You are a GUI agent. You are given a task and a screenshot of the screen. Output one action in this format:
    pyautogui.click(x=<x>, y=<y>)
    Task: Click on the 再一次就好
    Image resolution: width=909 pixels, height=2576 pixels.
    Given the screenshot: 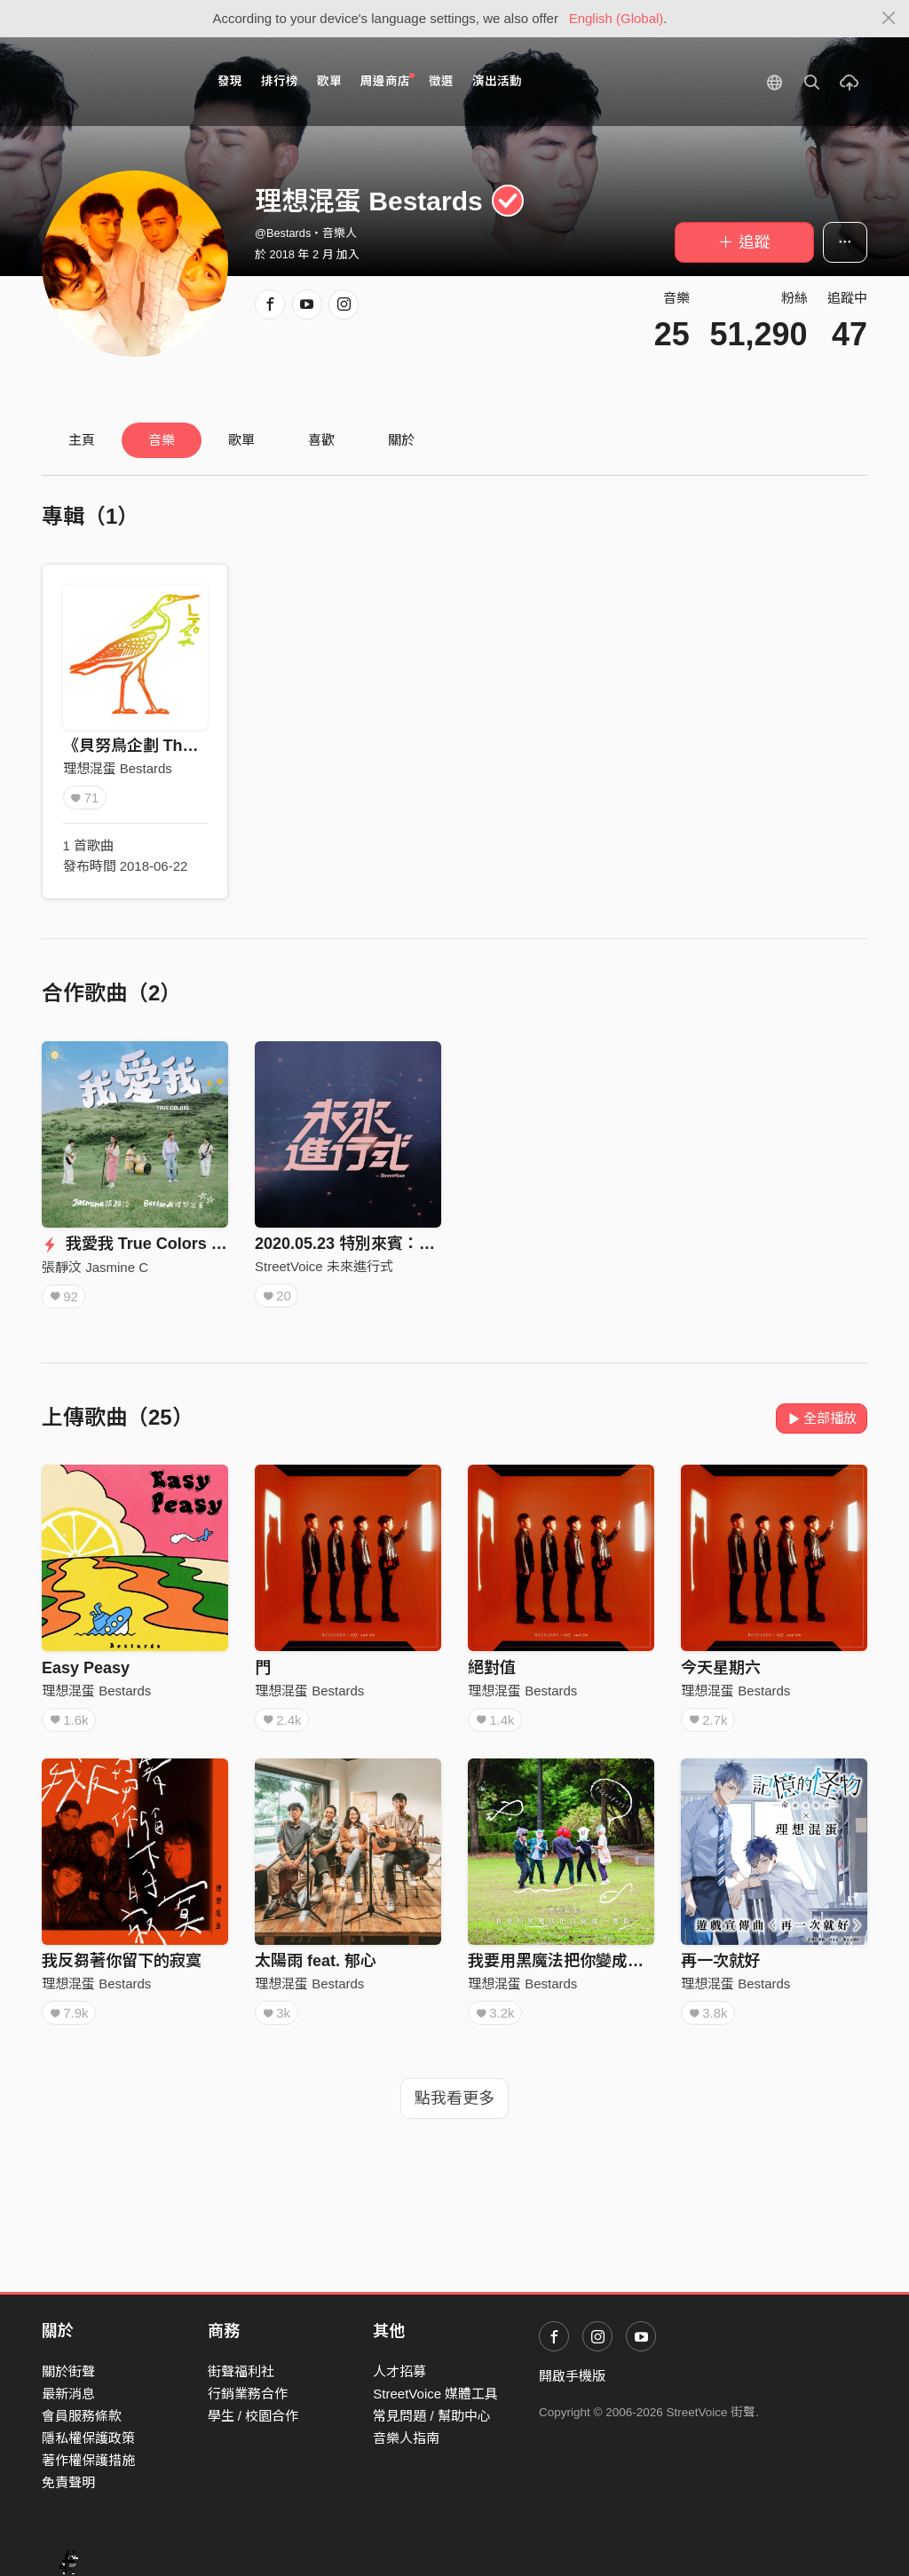 What is the action you would take?
    pyautogui.click(x=721, y=1961)
    